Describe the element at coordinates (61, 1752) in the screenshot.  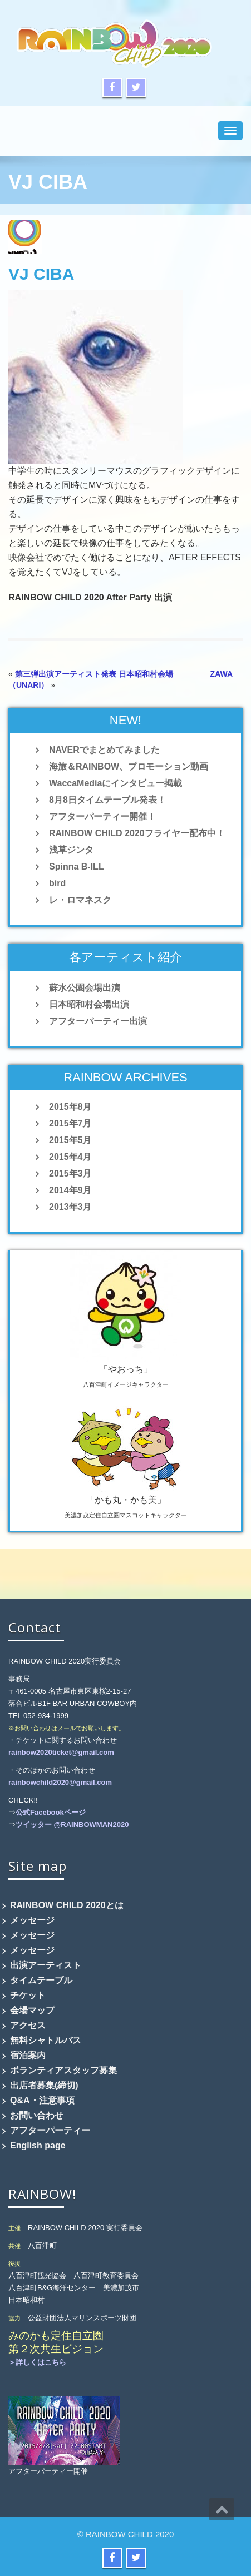
I see `rainbow2020ticket@gmail.com` at that location.